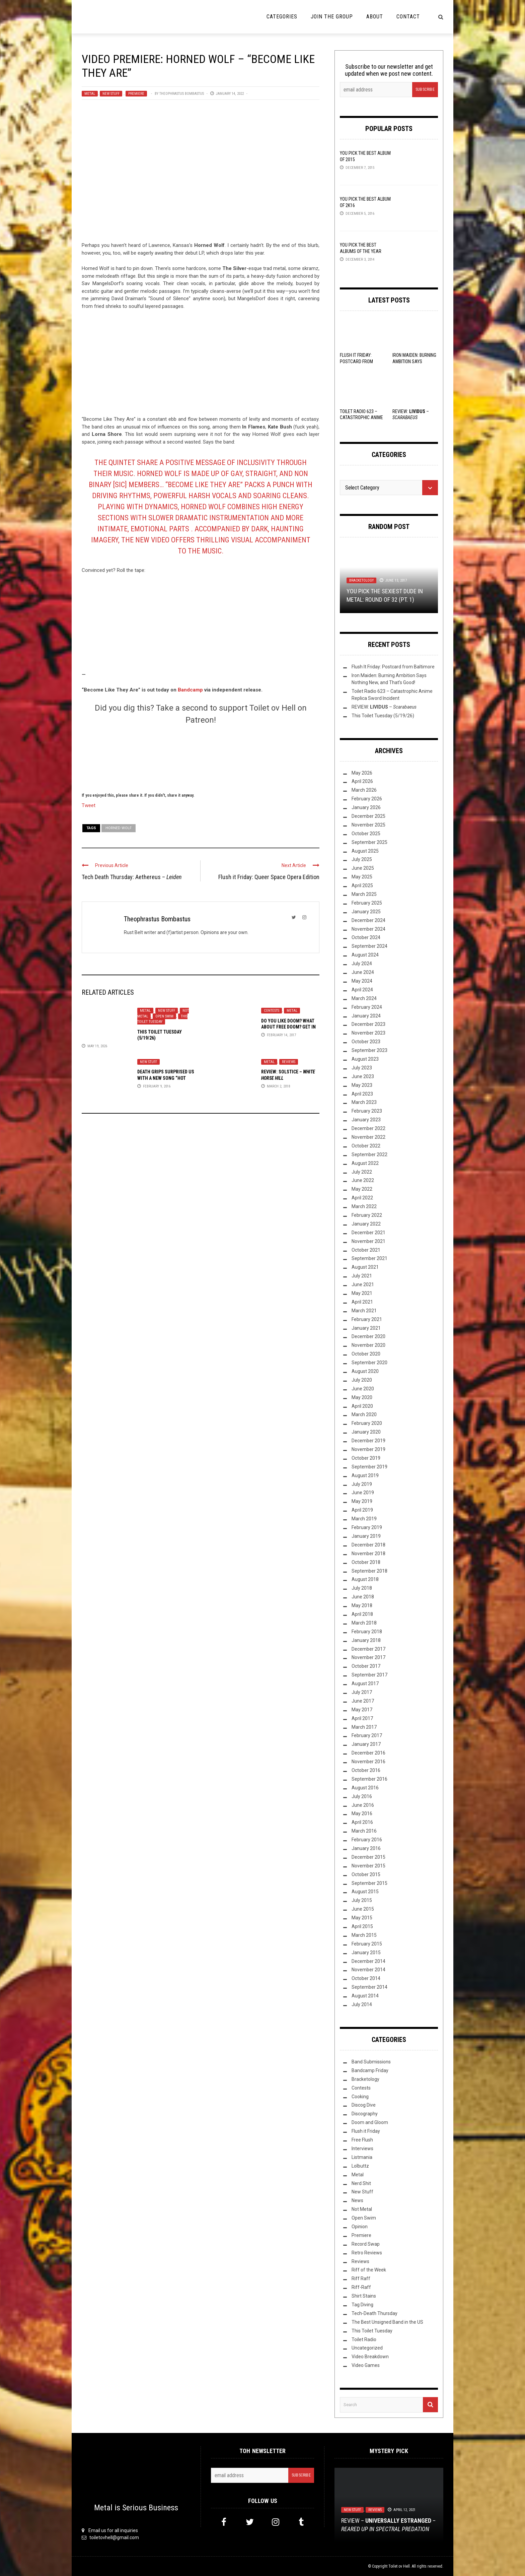 The width and height of the screenshot is (525, 2576). What do you see at coordinates (363, 1284) in the screenshot?
I see `June 2021` at bounding box center [363, 1284].